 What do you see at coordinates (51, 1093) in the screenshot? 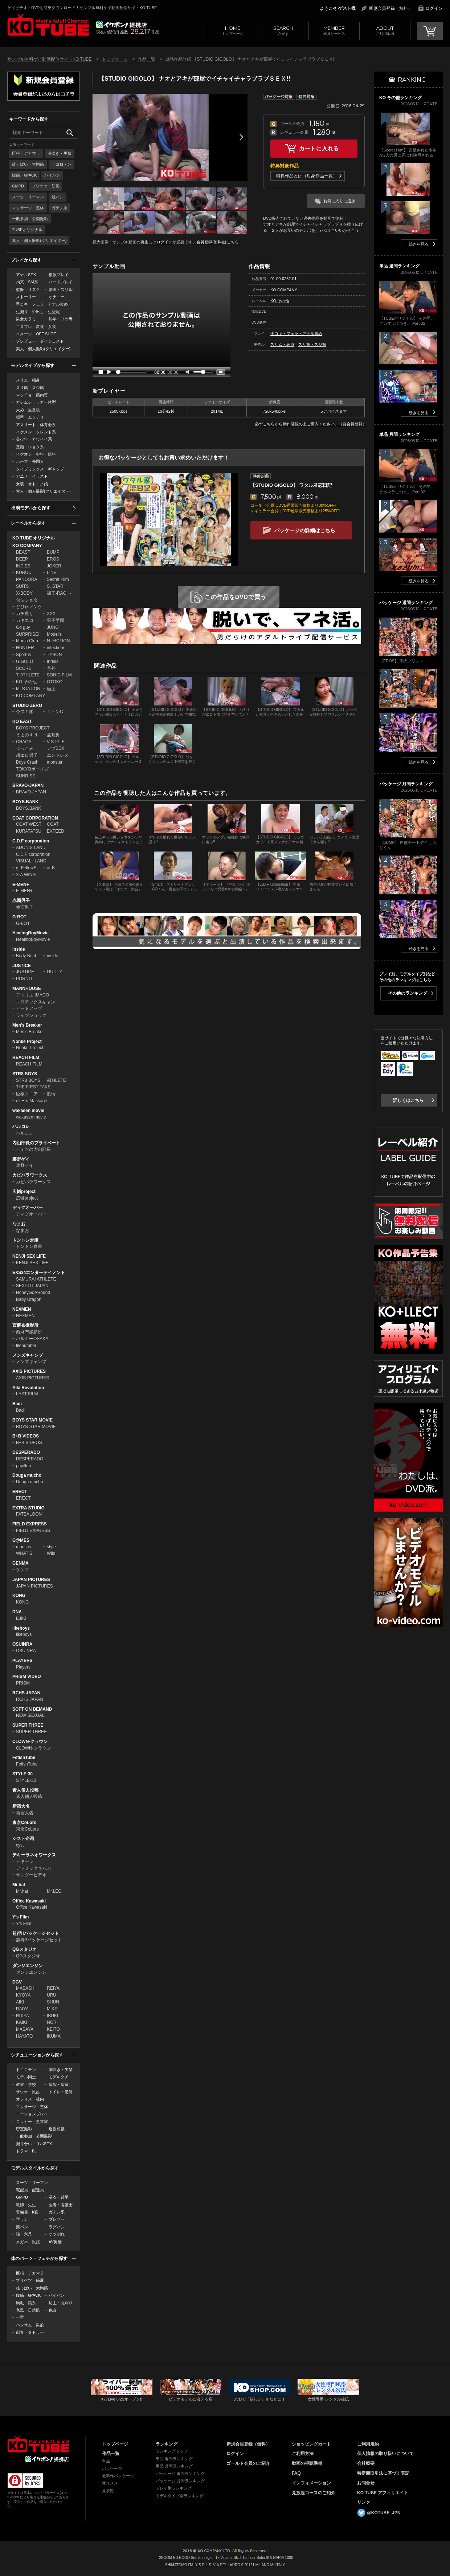
I see `欲情` at bounding box center [51, 1093].